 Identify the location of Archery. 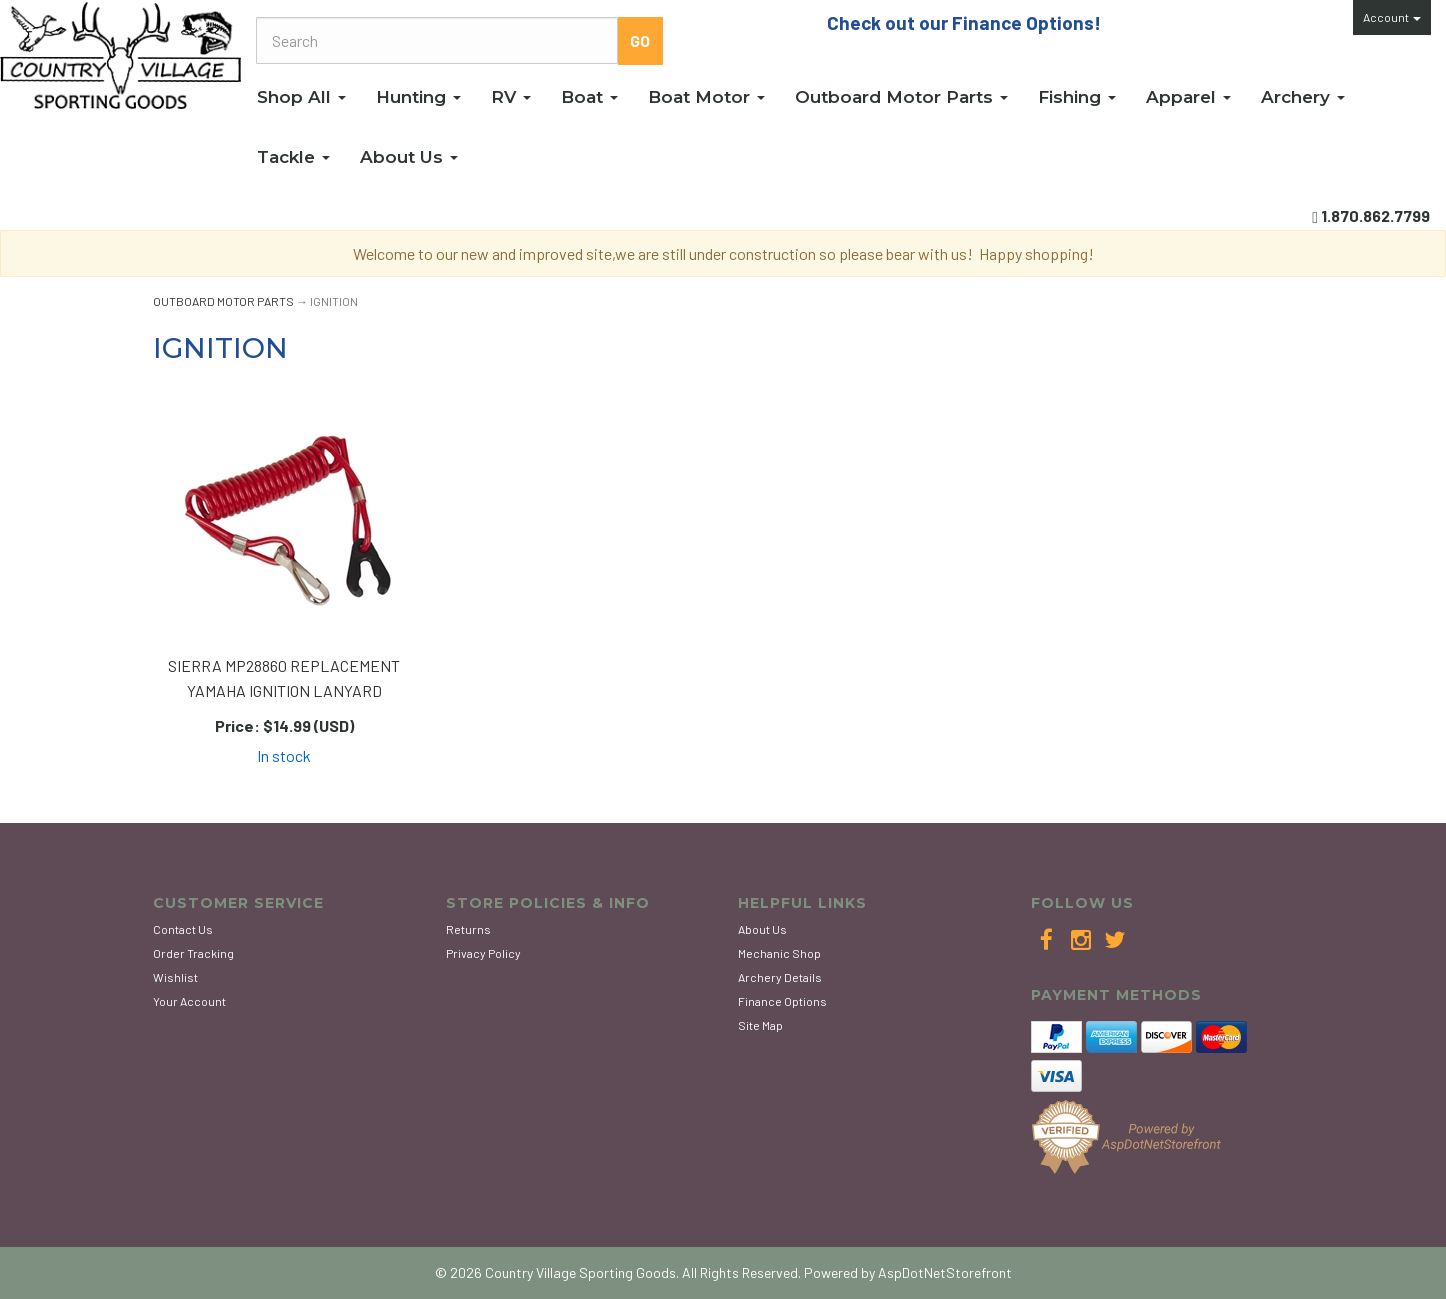
(1303, 97).